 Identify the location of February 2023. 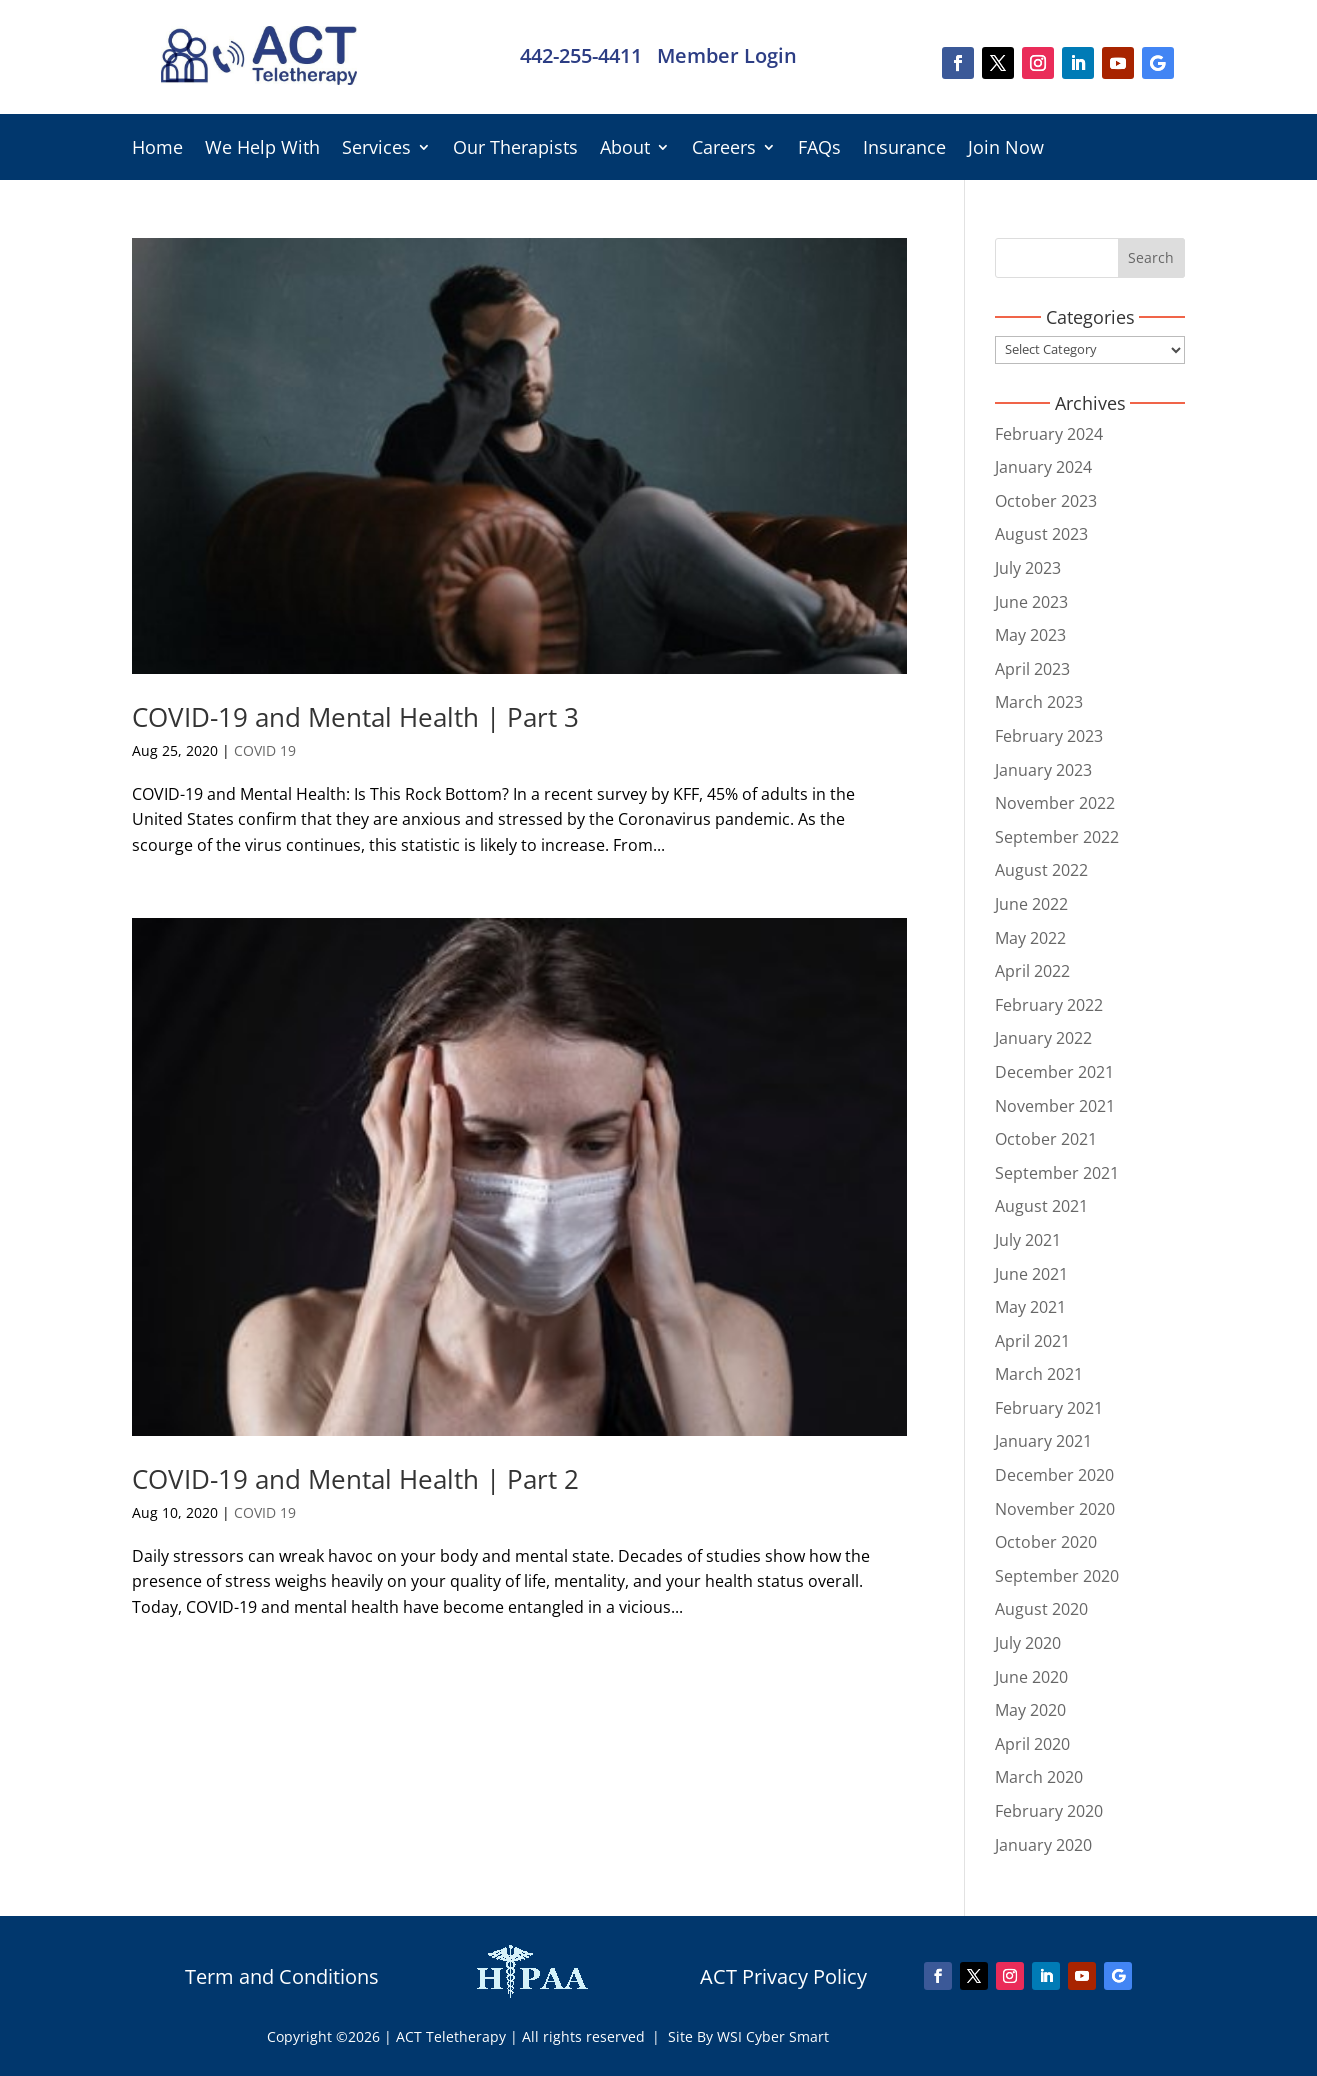
(1049, 736).